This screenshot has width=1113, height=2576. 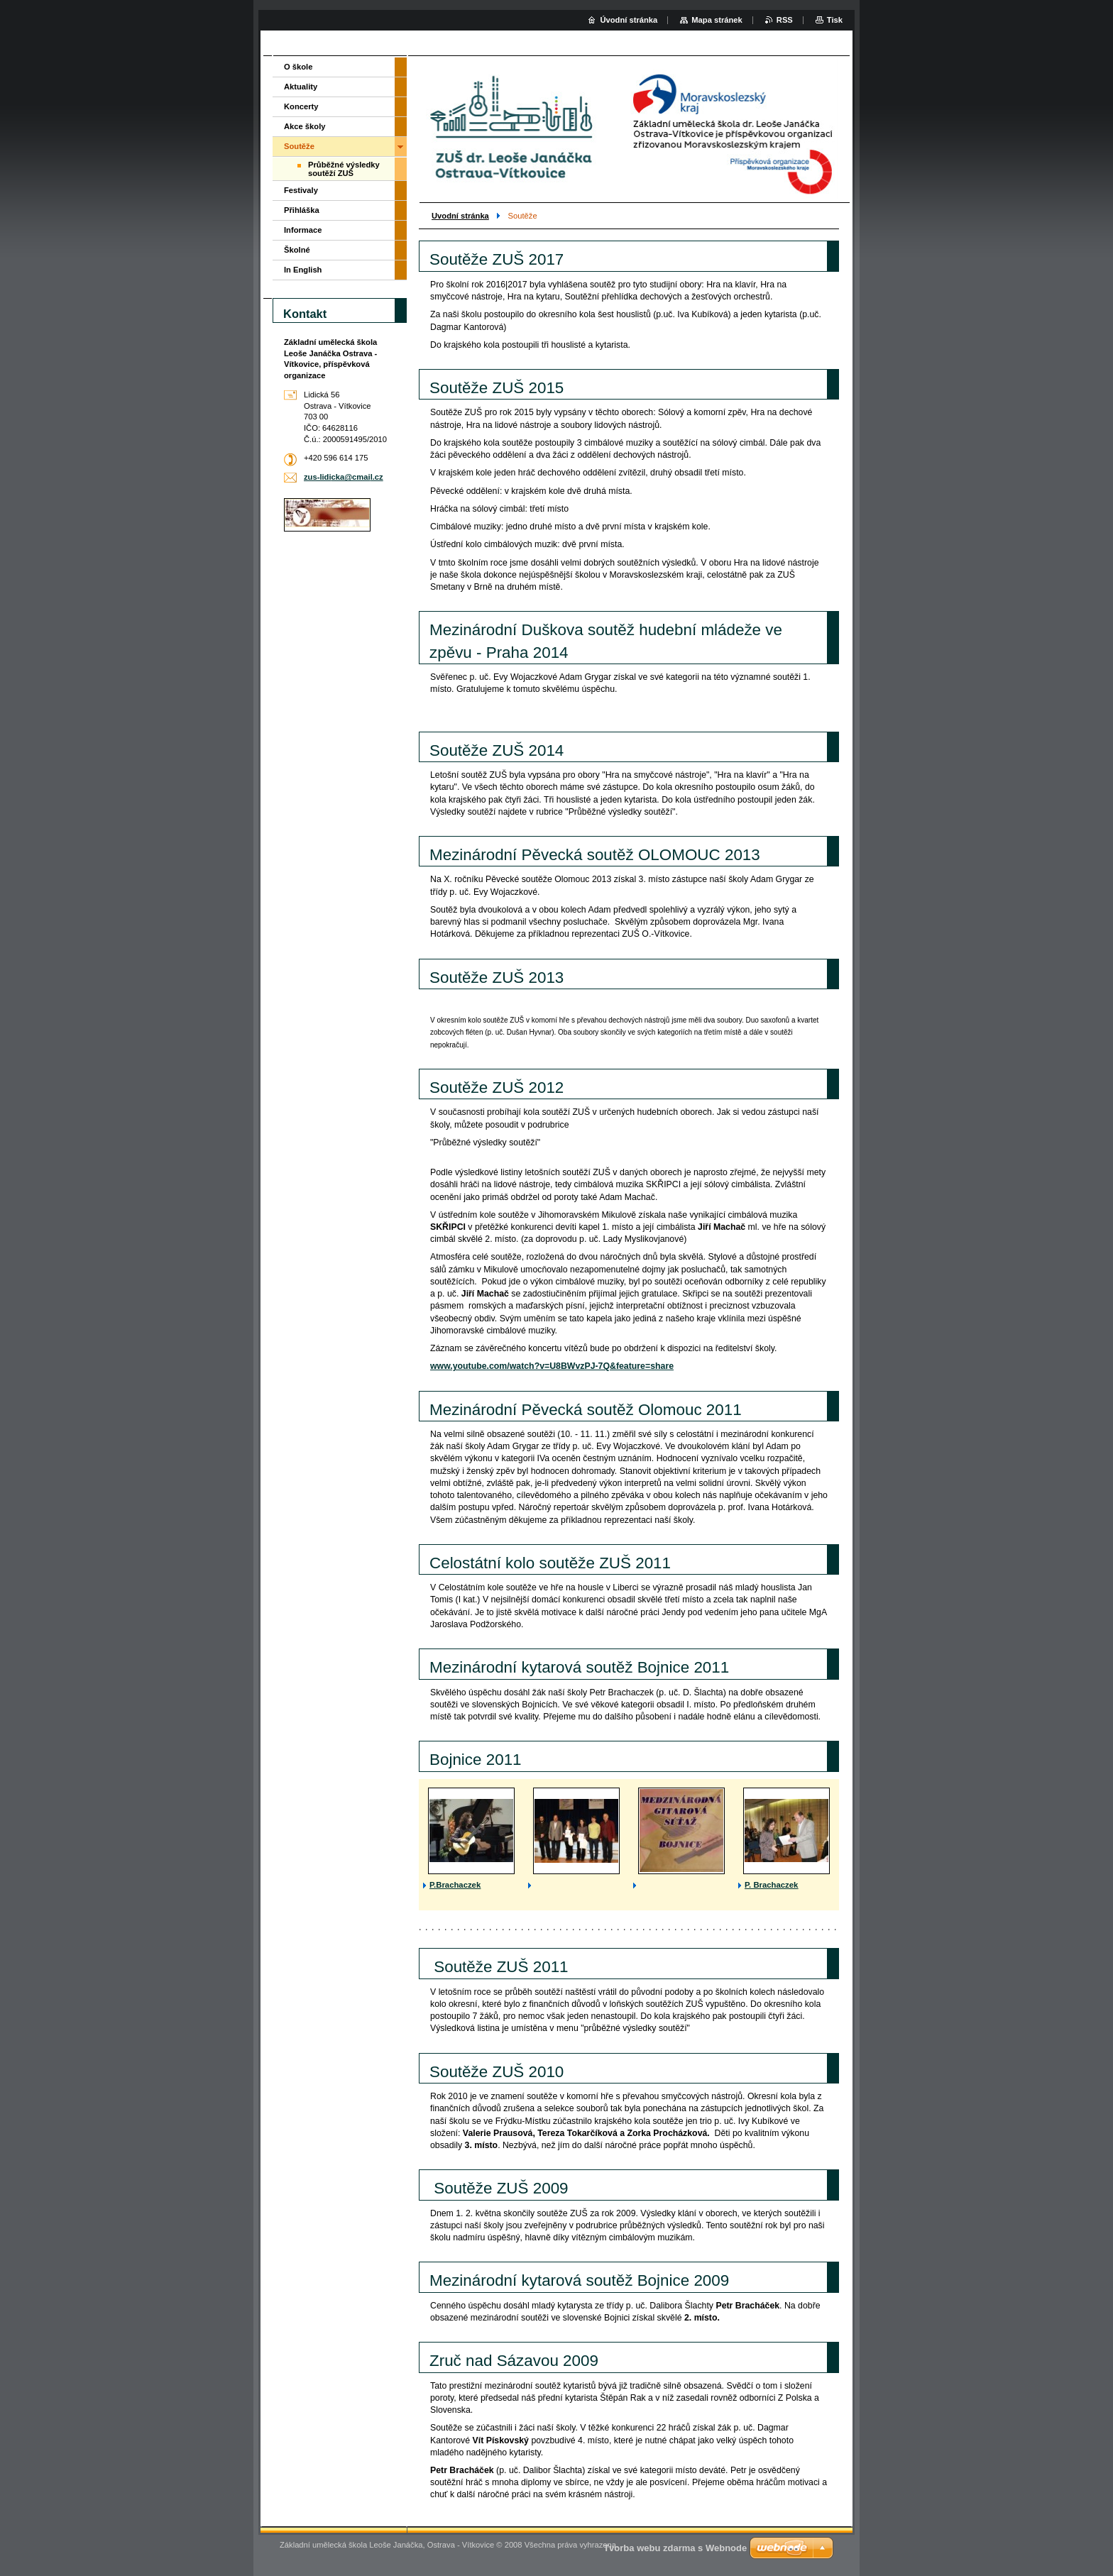 What do you see at coordinates (455, 1885) in the screenshot?
I see `P.Brachaczek` at bounding box center [455, 1885].